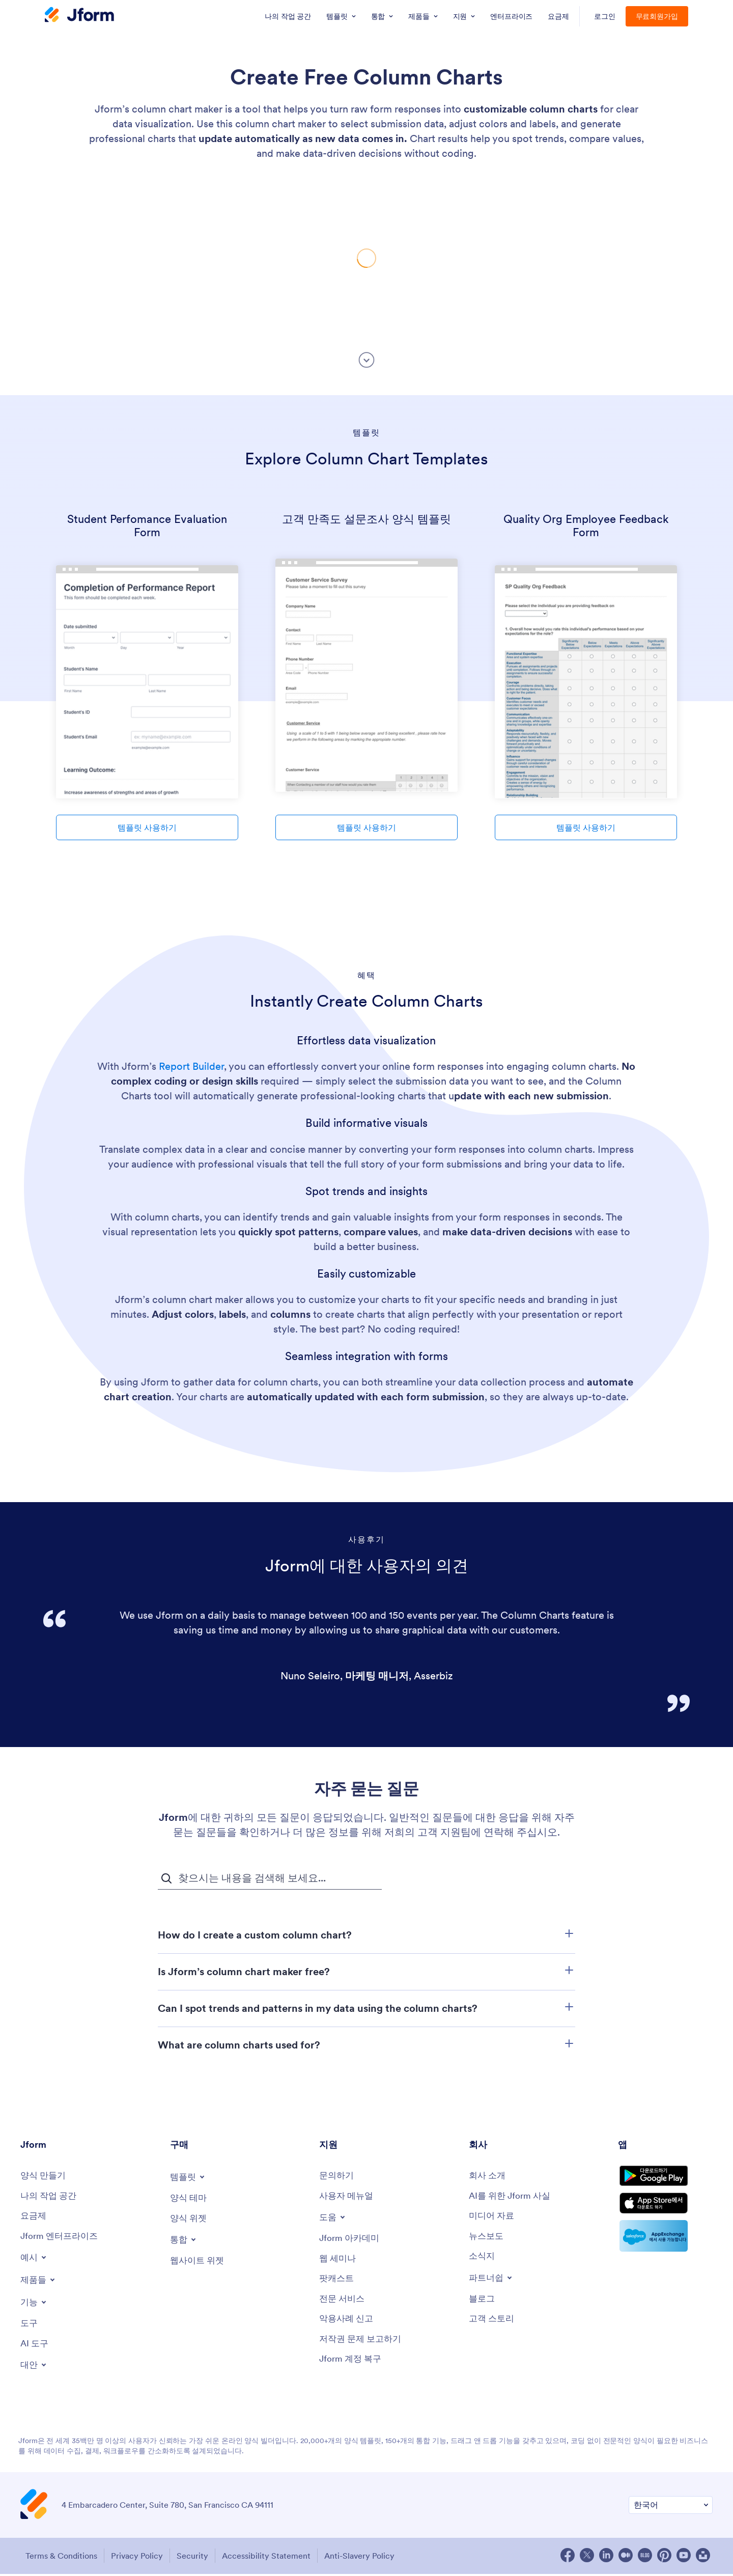 The height and width of the screenshot is (2576, 733). What do you see at coordinates (189, 2198) in the screenshot?
I see `[Form Themes]` at bounding box center [189, 2198].